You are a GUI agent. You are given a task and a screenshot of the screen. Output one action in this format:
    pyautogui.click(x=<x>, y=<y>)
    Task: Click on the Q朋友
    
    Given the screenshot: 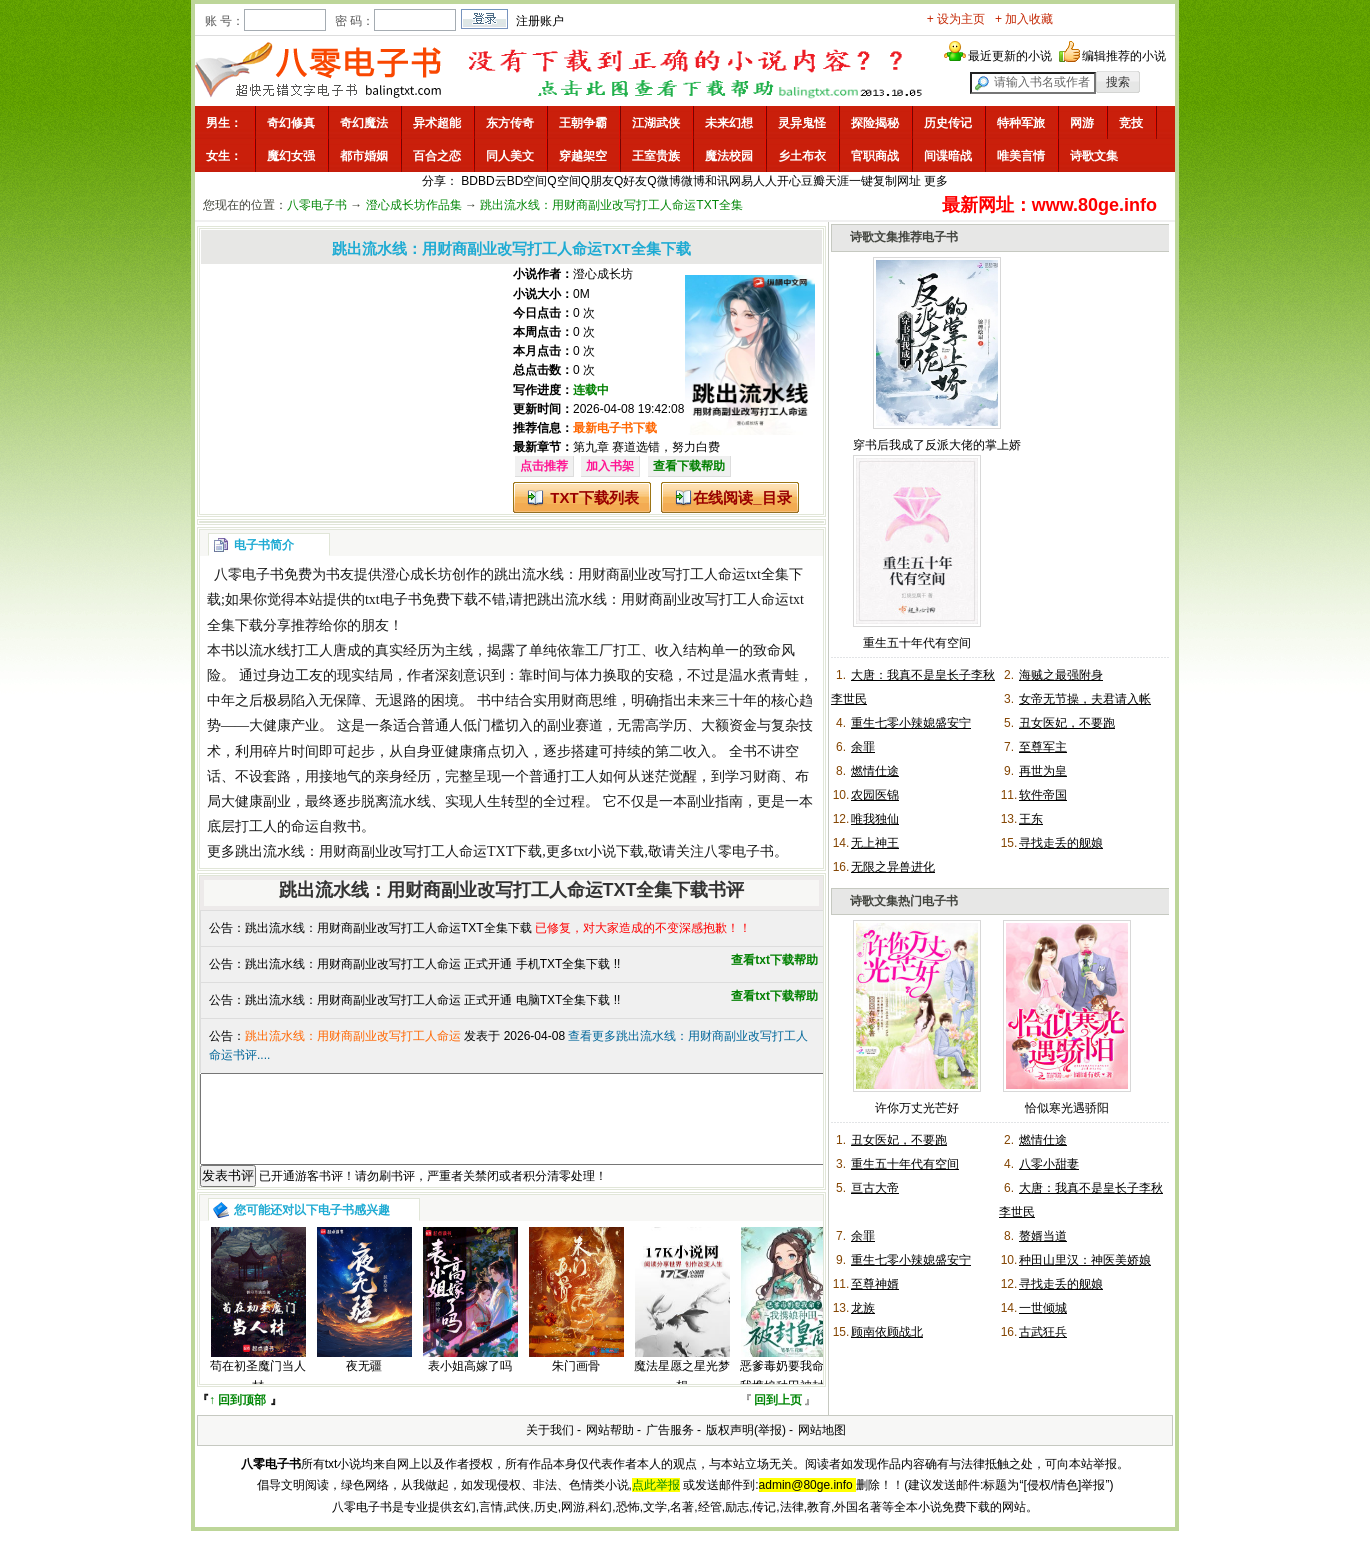 What is the action you would take?
    pyautogui.click(x=597, y=181)
    